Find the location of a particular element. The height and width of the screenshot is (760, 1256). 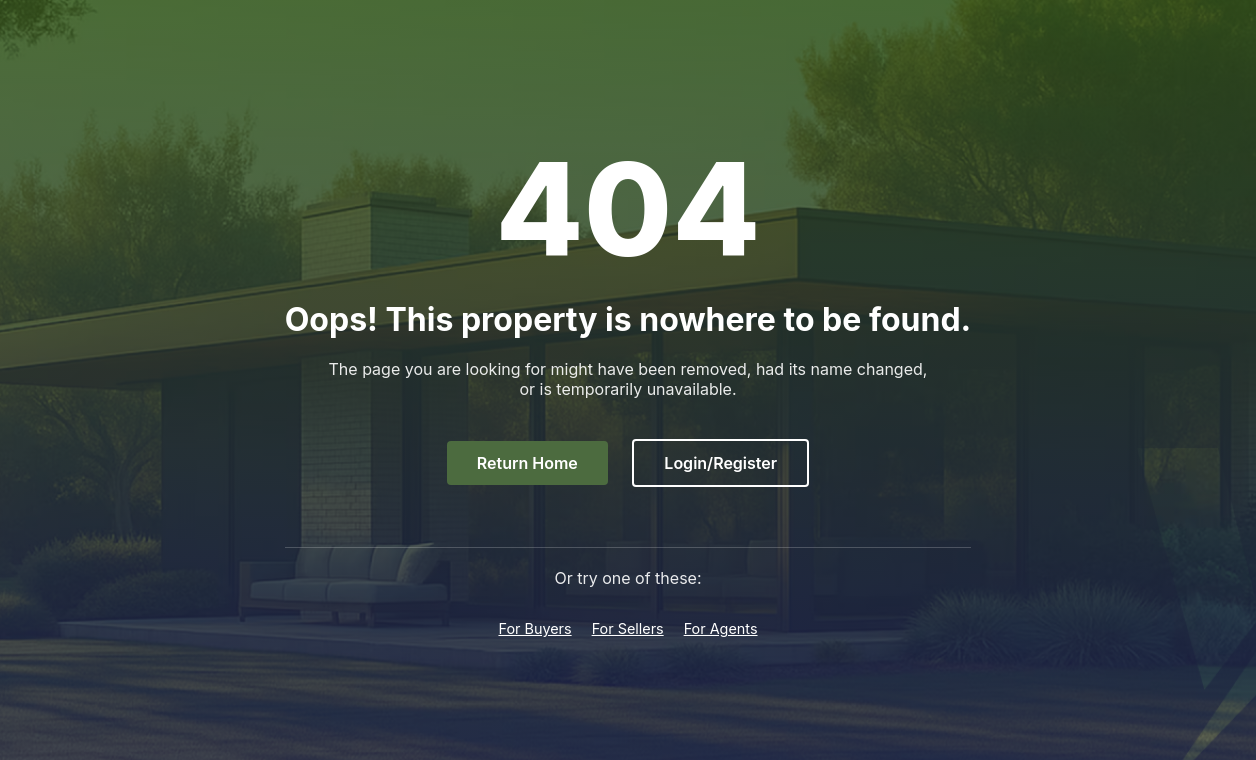

For Sellers is located at coordinates (628, 628).